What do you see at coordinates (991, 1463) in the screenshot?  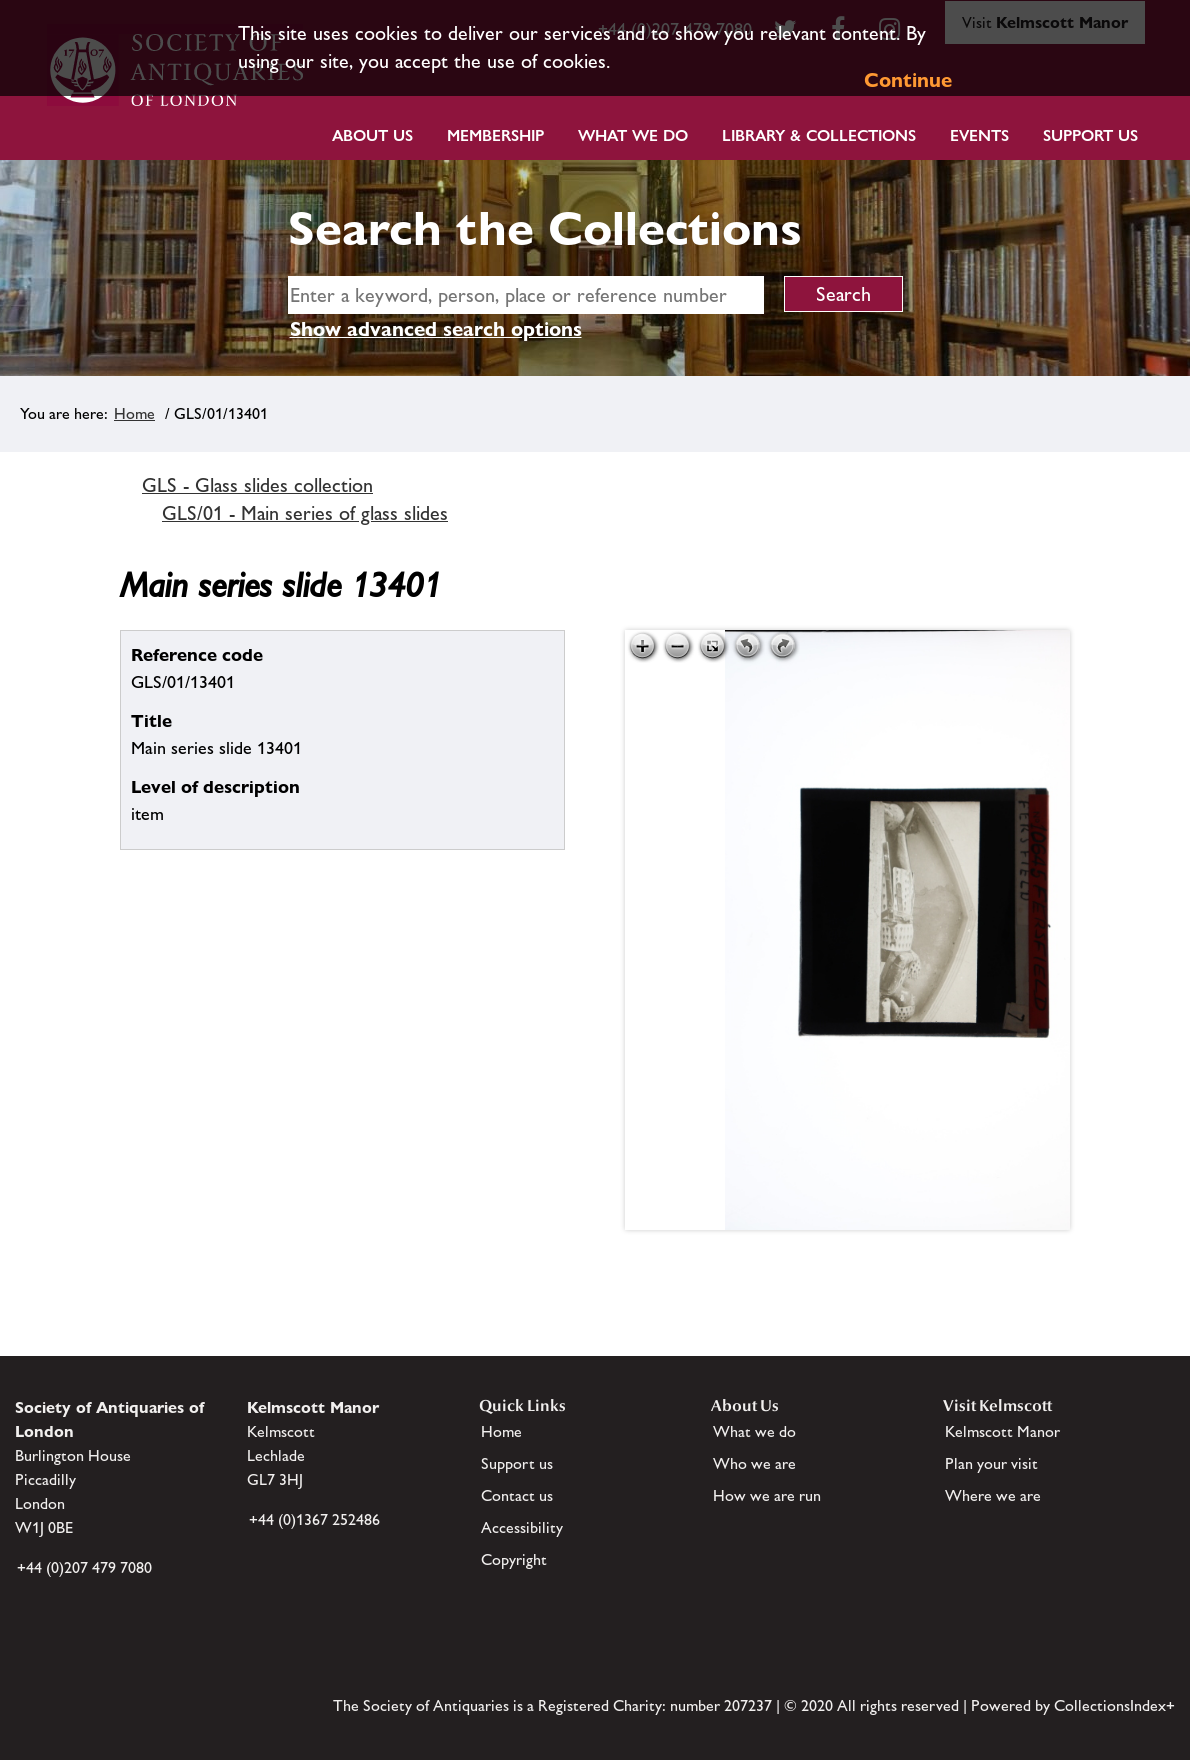 I see `Plan your visit` at bounding box center [991, 1463].